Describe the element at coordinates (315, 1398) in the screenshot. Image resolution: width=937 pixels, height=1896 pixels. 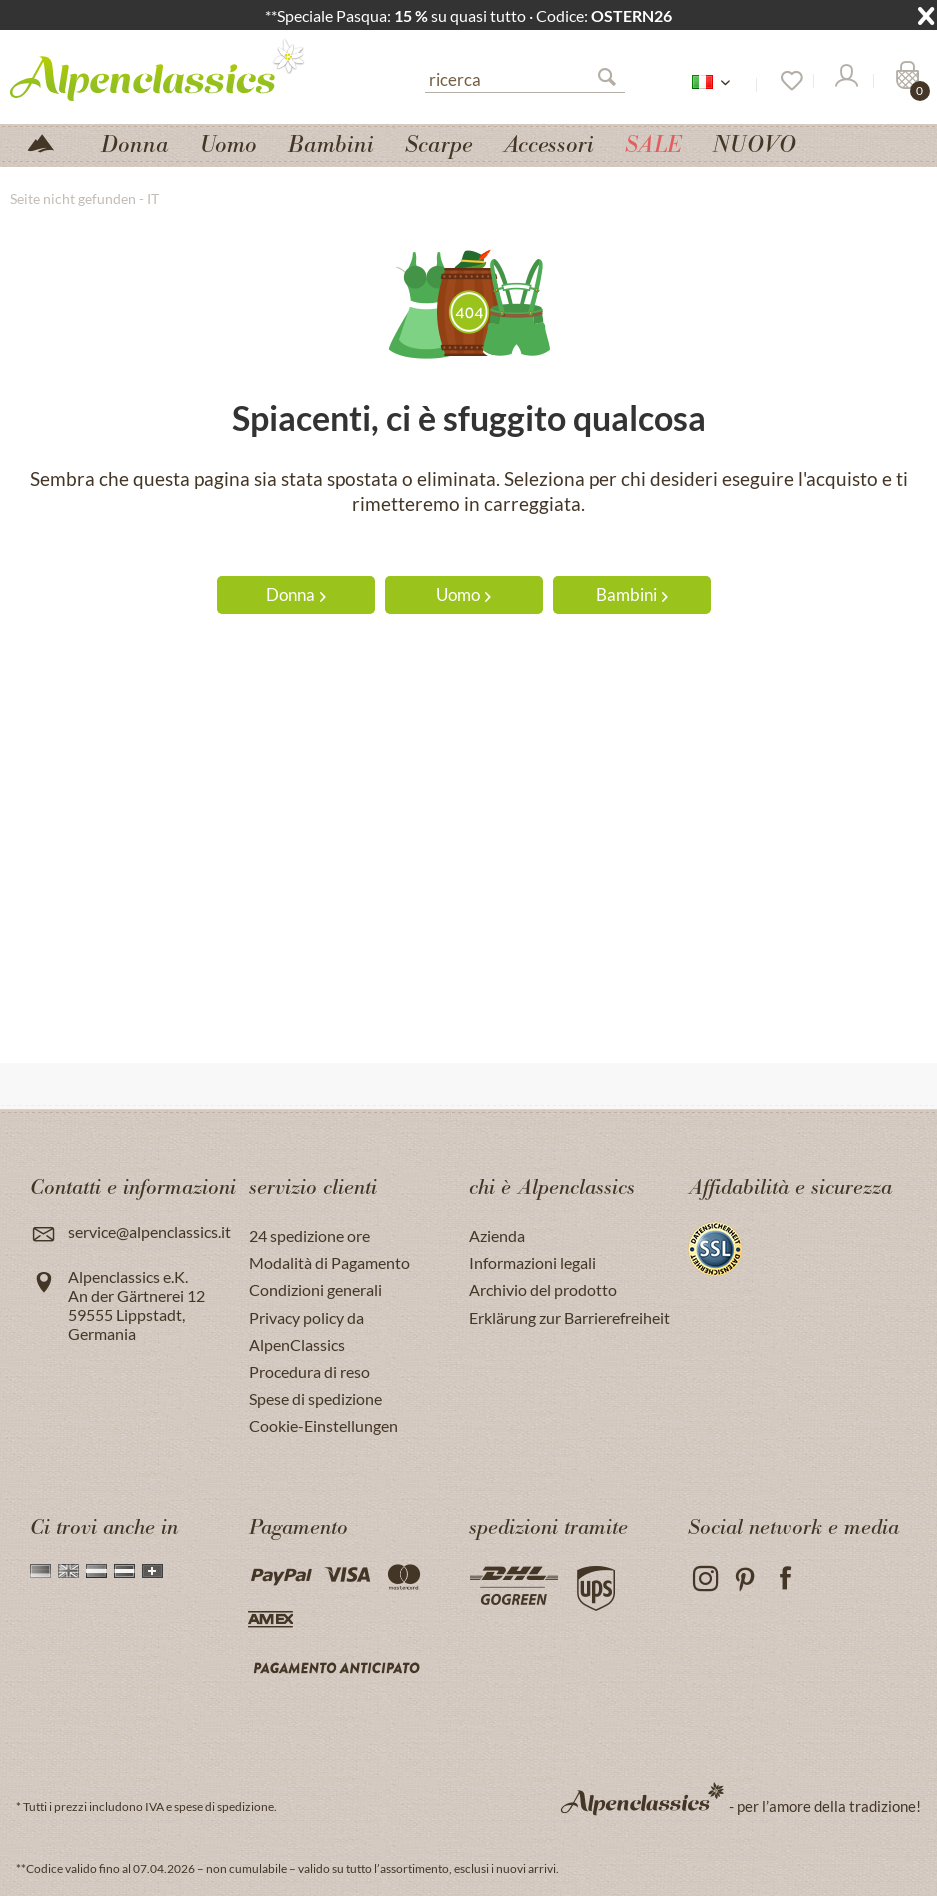
I see `Spese di spedizione` at that location.